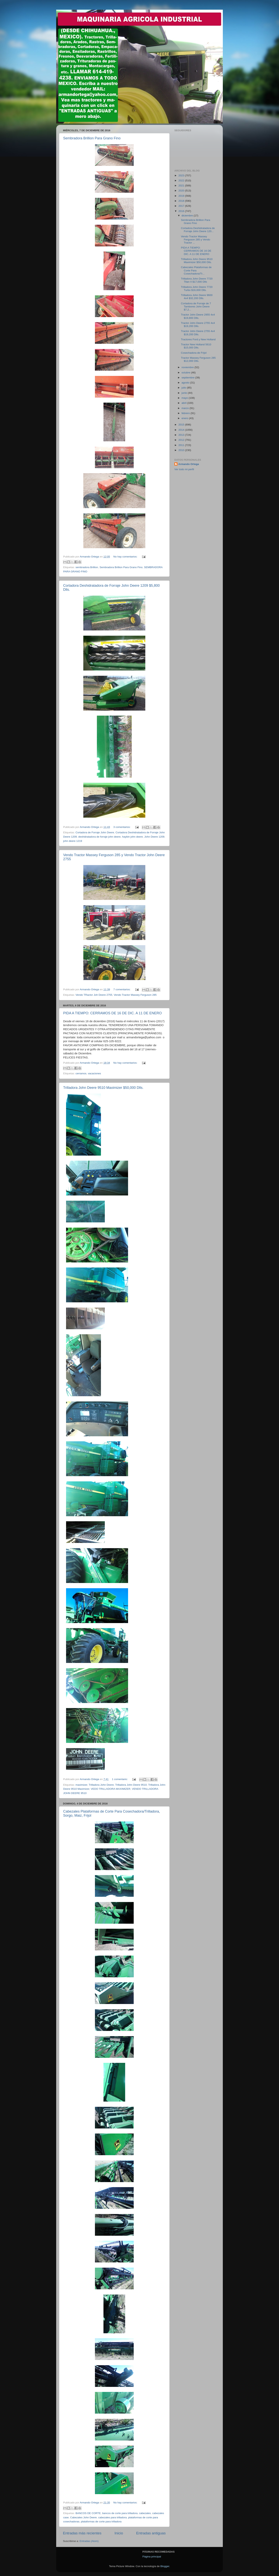 Image resolution: width=279 pixels, height=2576 pixels. What do you see at coordinates (122, 827) in the screenshot?
I see `3 comentarios:` at bounding box center [122, 827].